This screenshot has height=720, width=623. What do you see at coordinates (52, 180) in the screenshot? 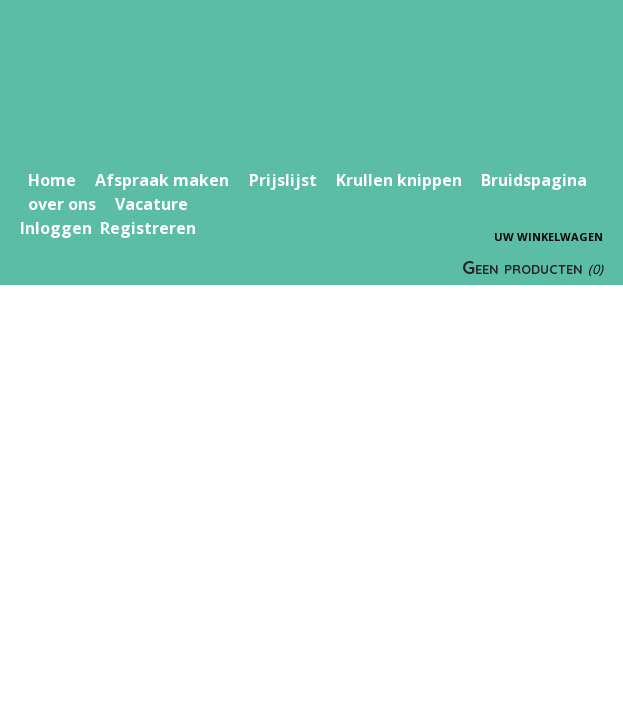
I see `Home` at bounding box center [52, 180].